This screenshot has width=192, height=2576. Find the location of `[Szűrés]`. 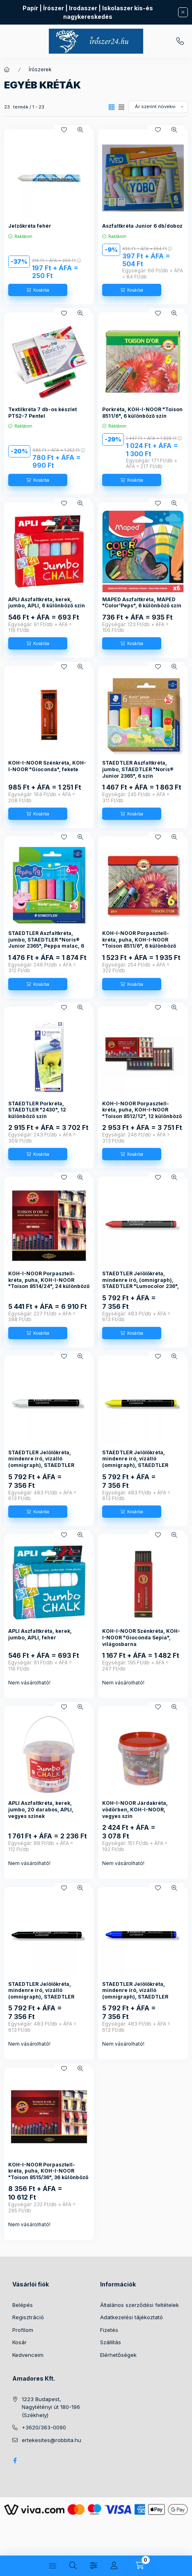

[Szűrés] is located at coordinates (93, 2566).